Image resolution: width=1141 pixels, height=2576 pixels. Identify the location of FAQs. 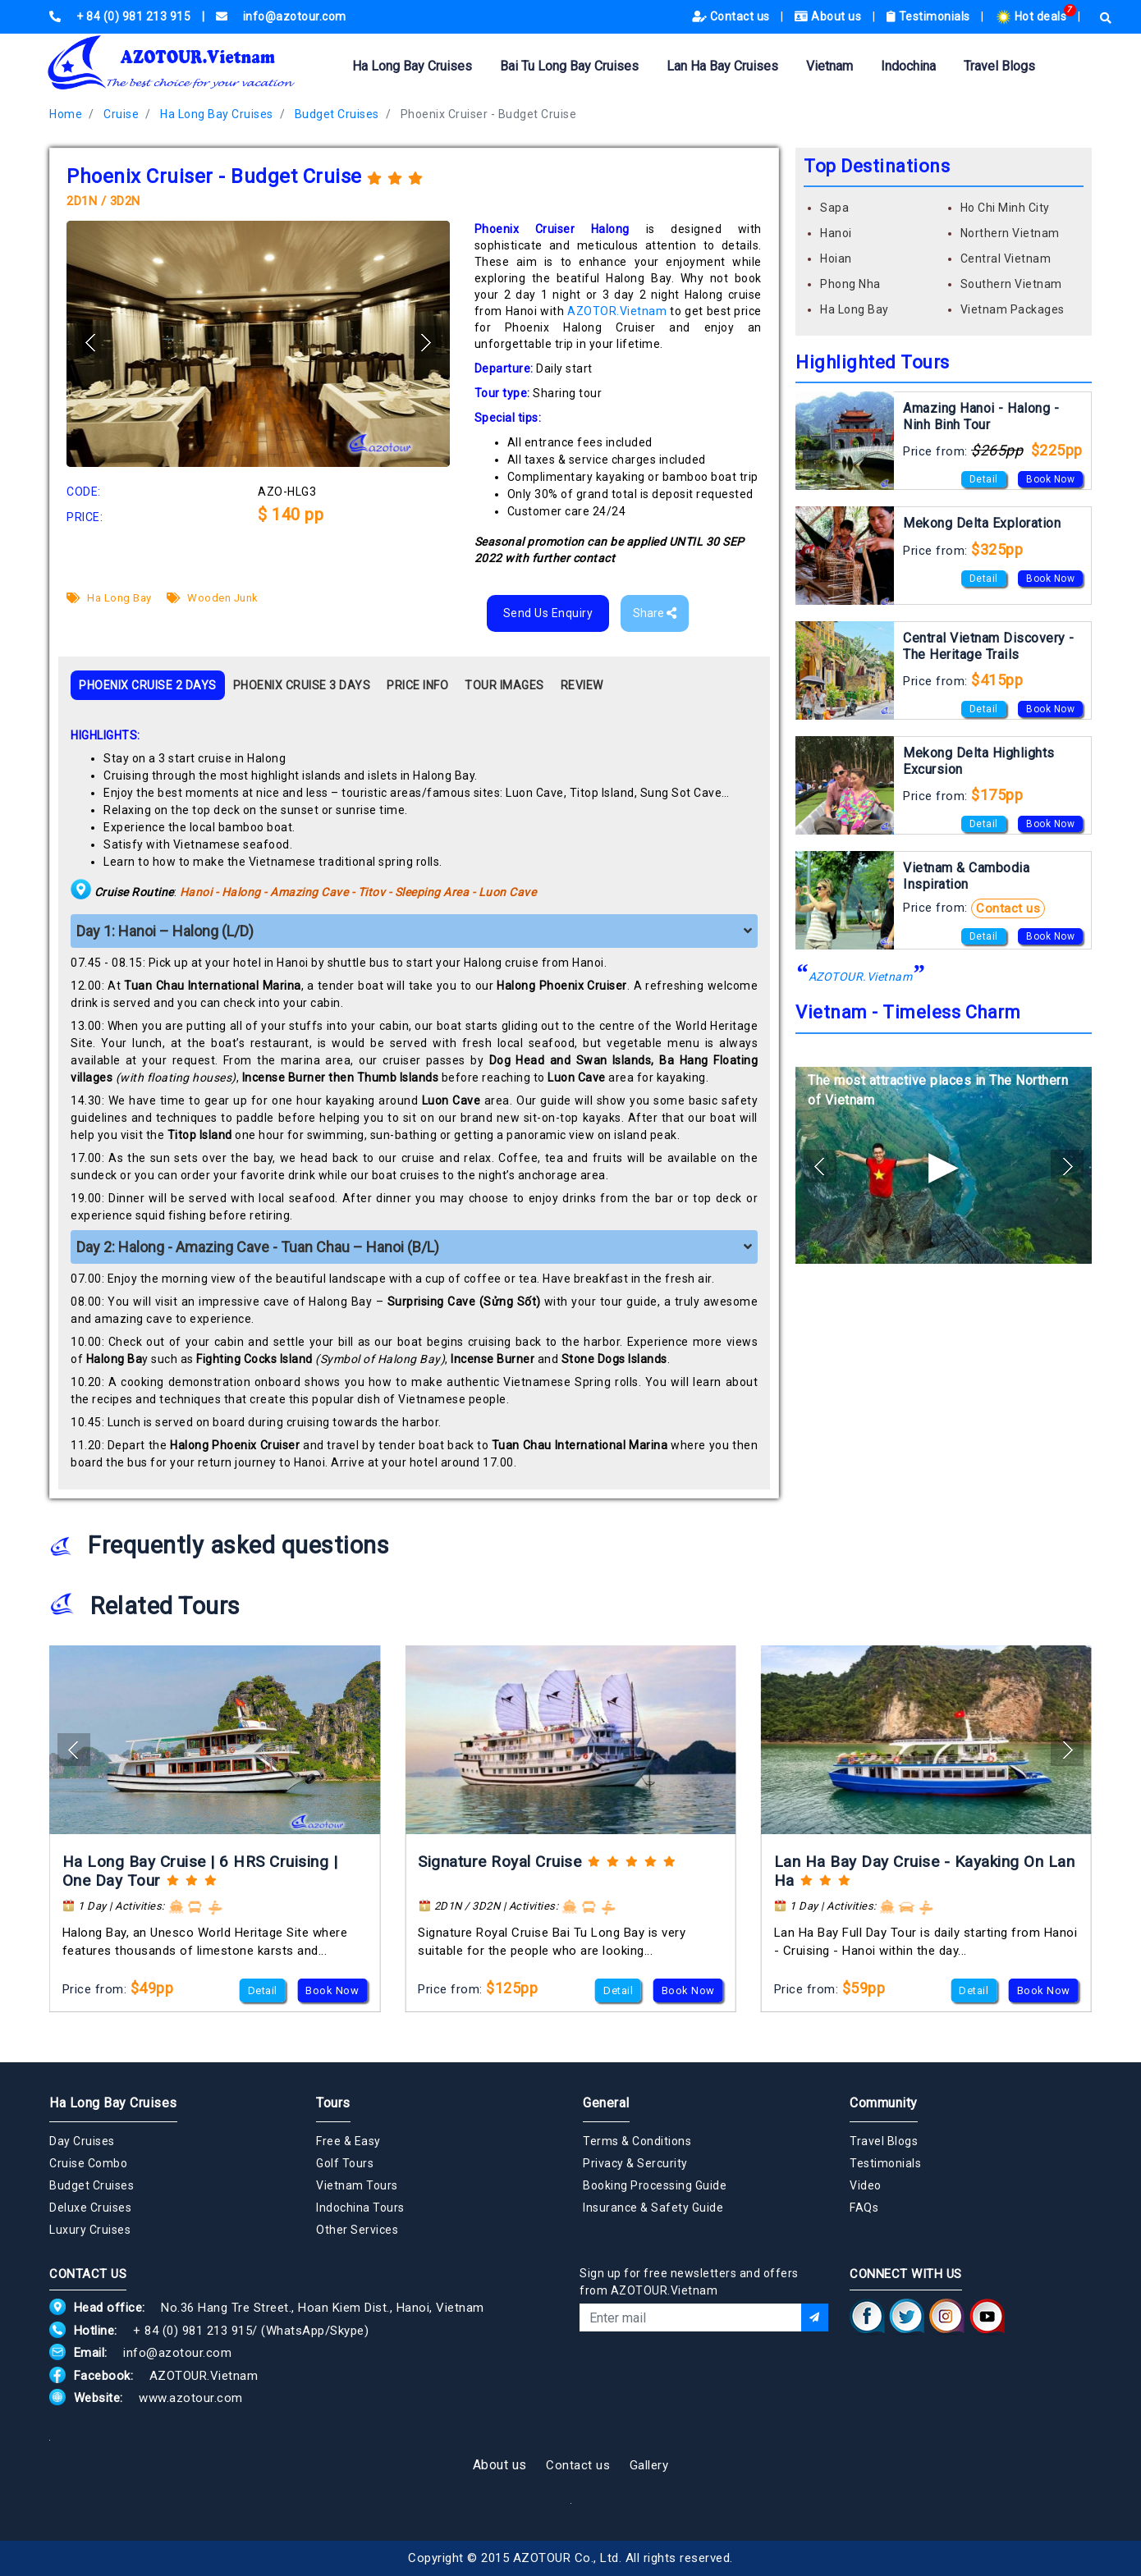
(864, 2207).